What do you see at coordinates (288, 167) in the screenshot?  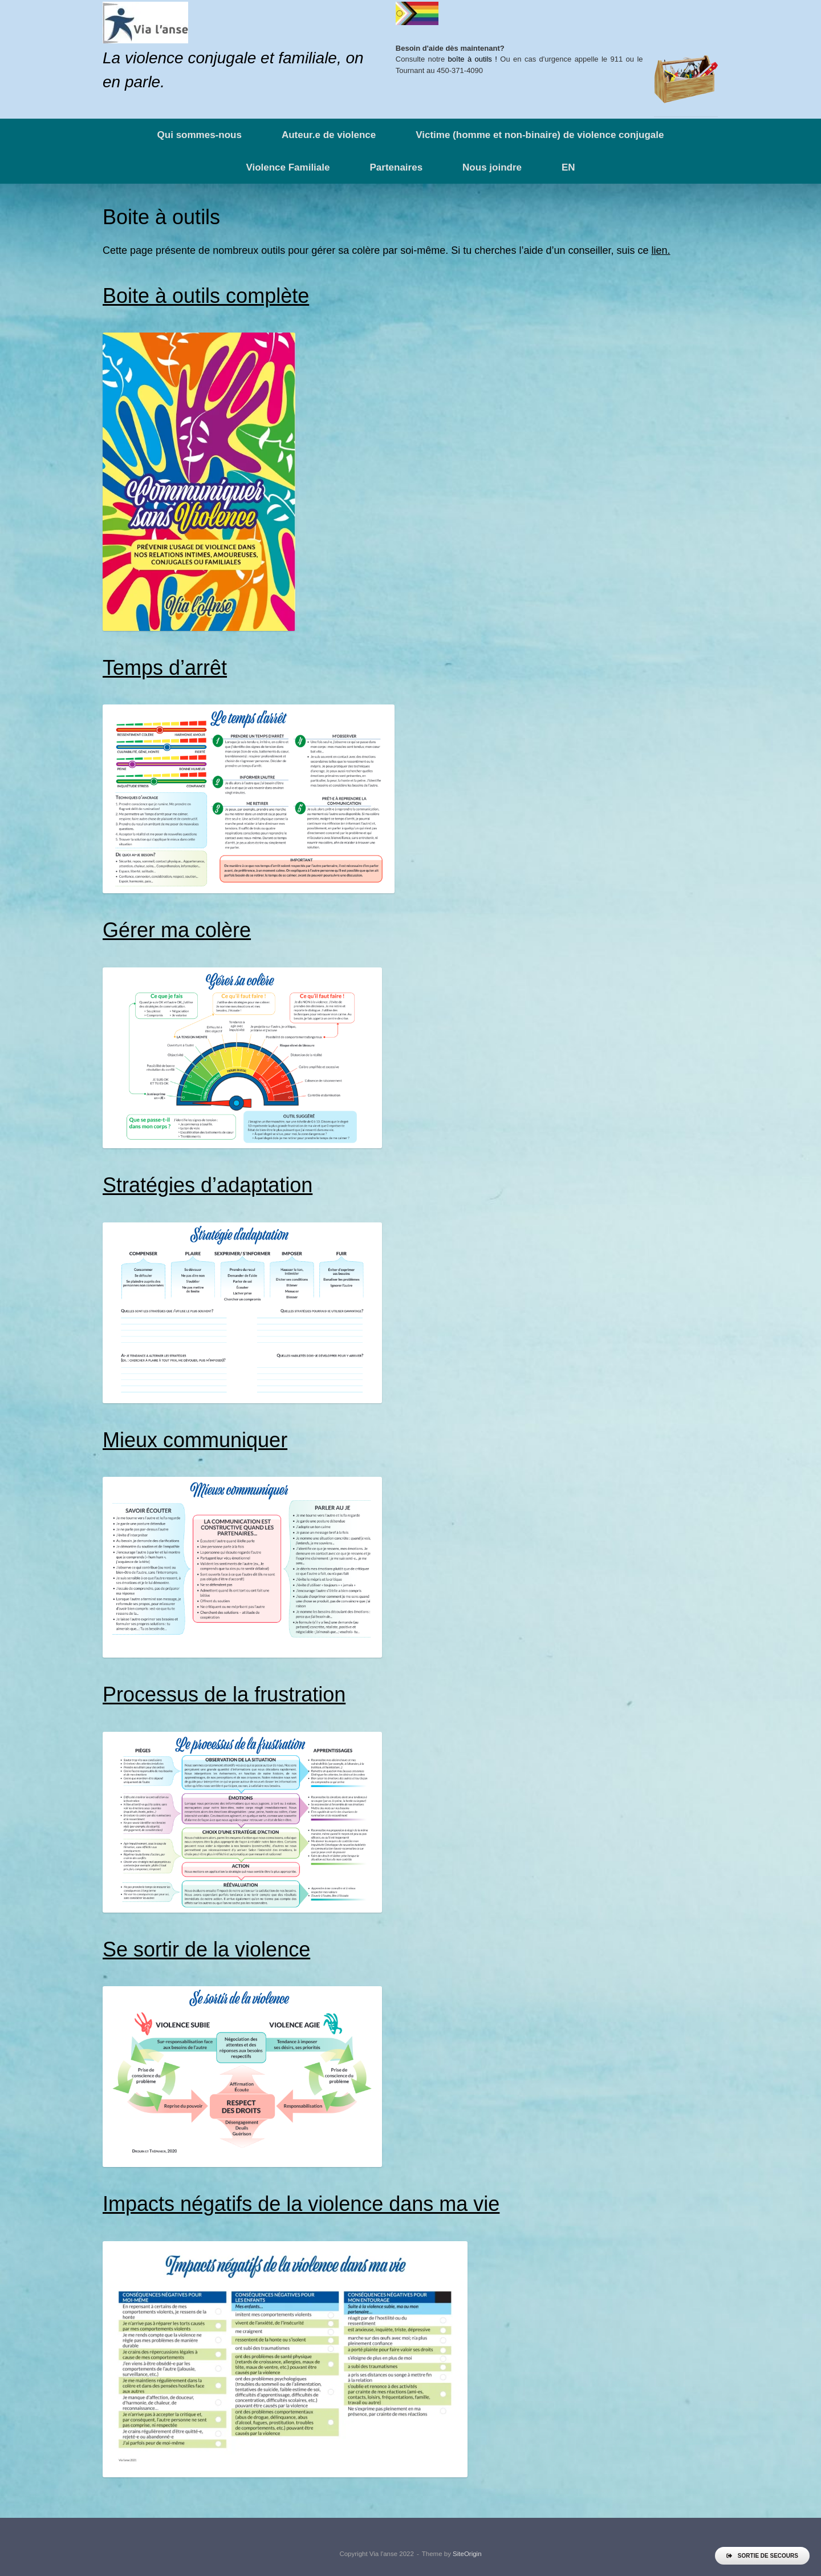 I see `Violence Familiale` at bounding box center [288, 167].